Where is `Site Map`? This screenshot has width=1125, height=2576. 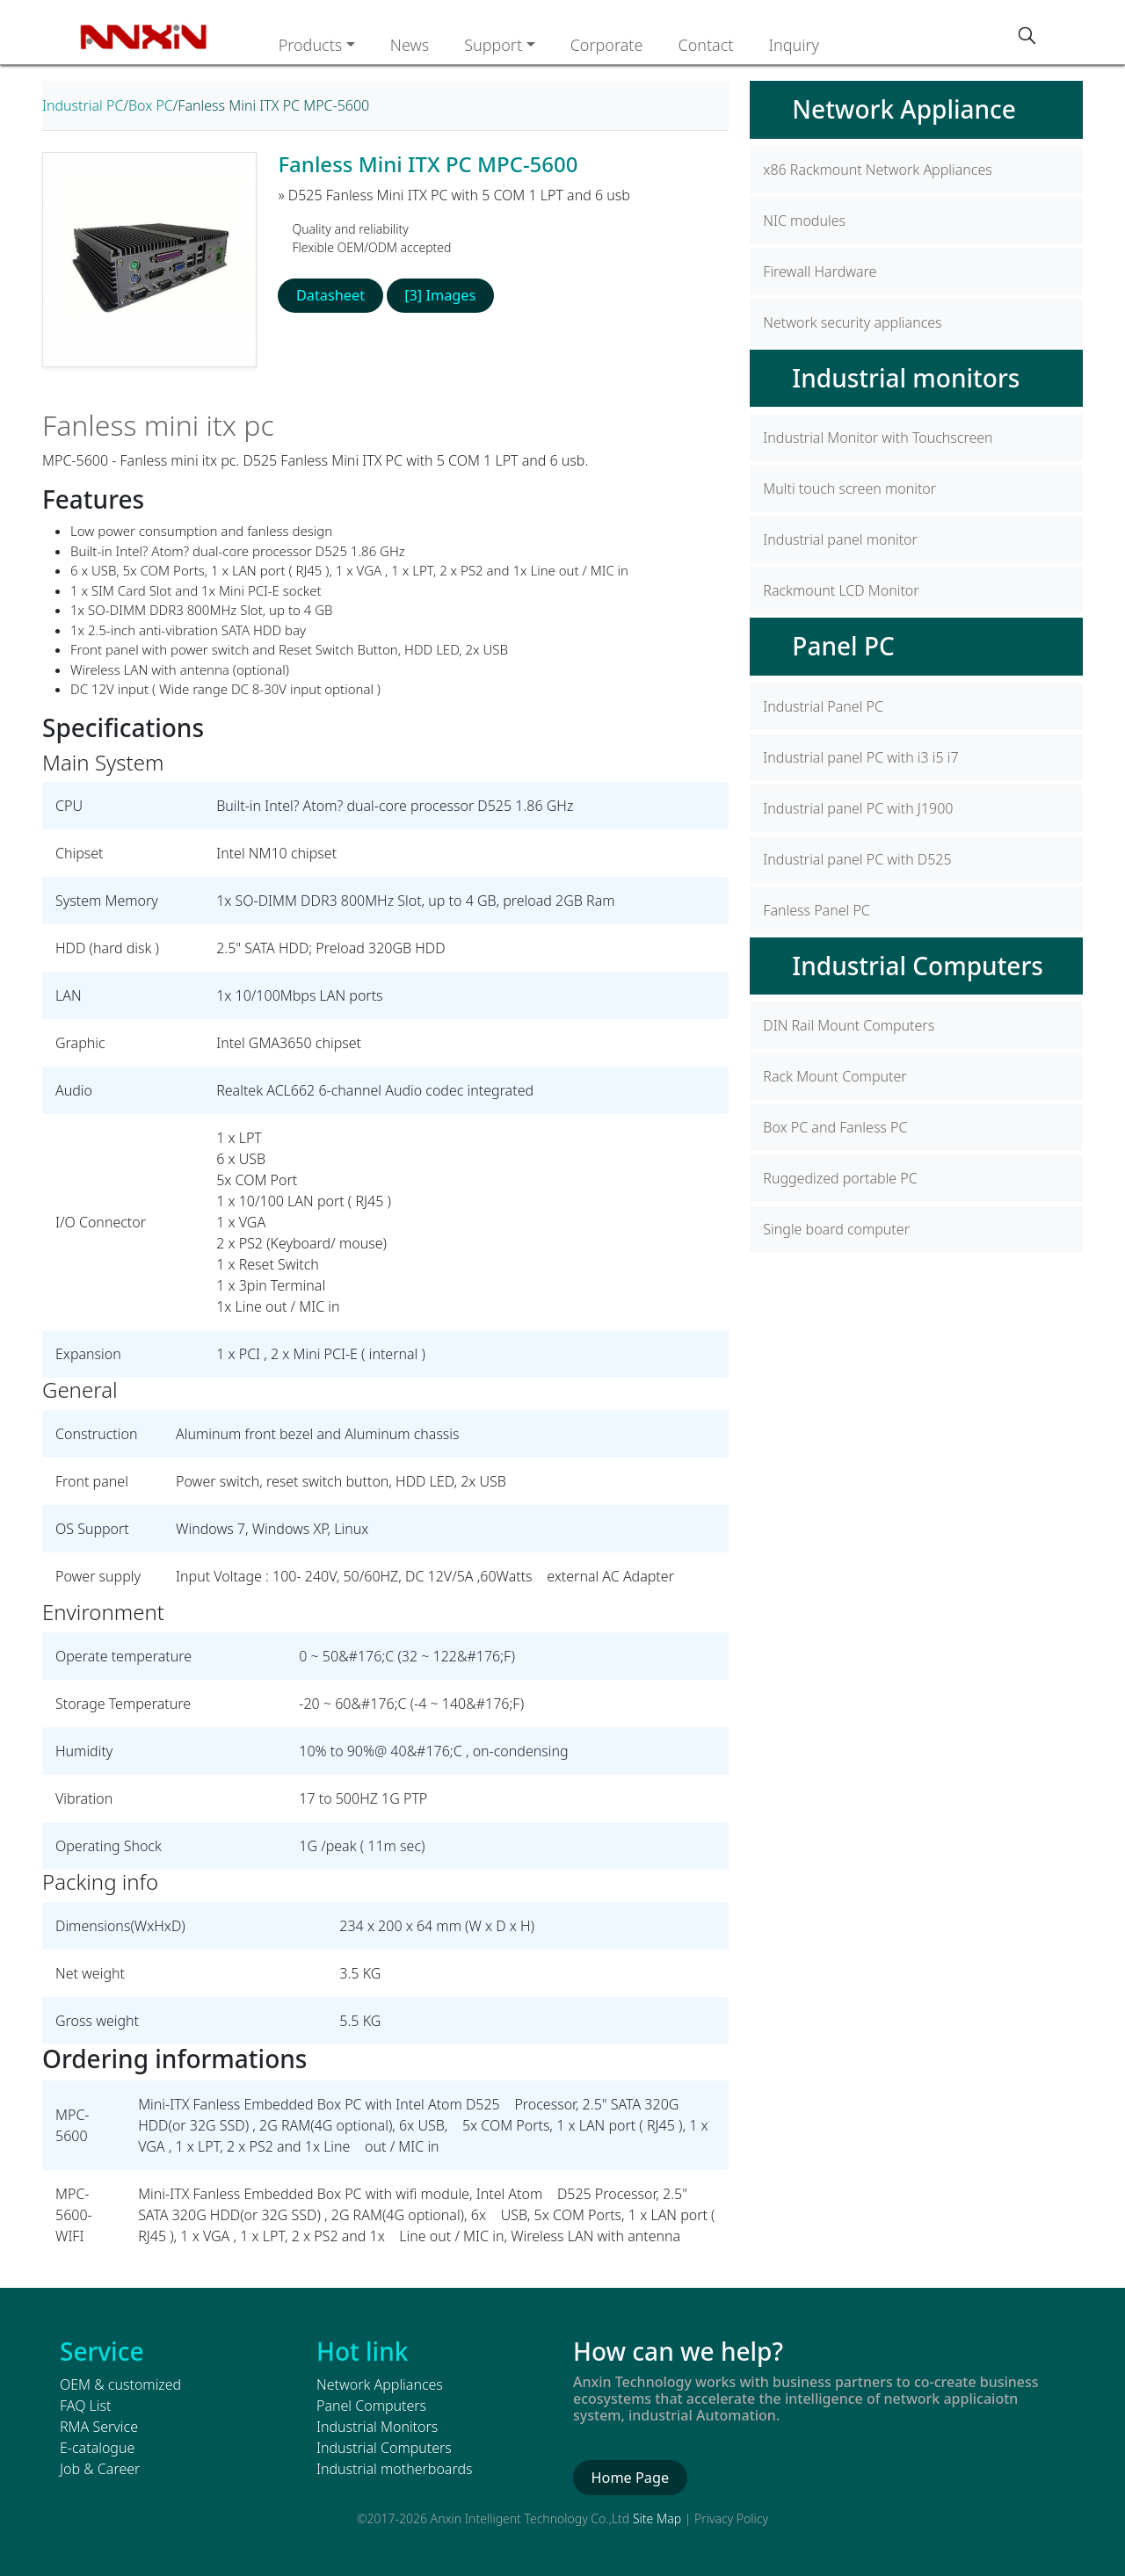
Site Map is located at coordinates (657, 2517).